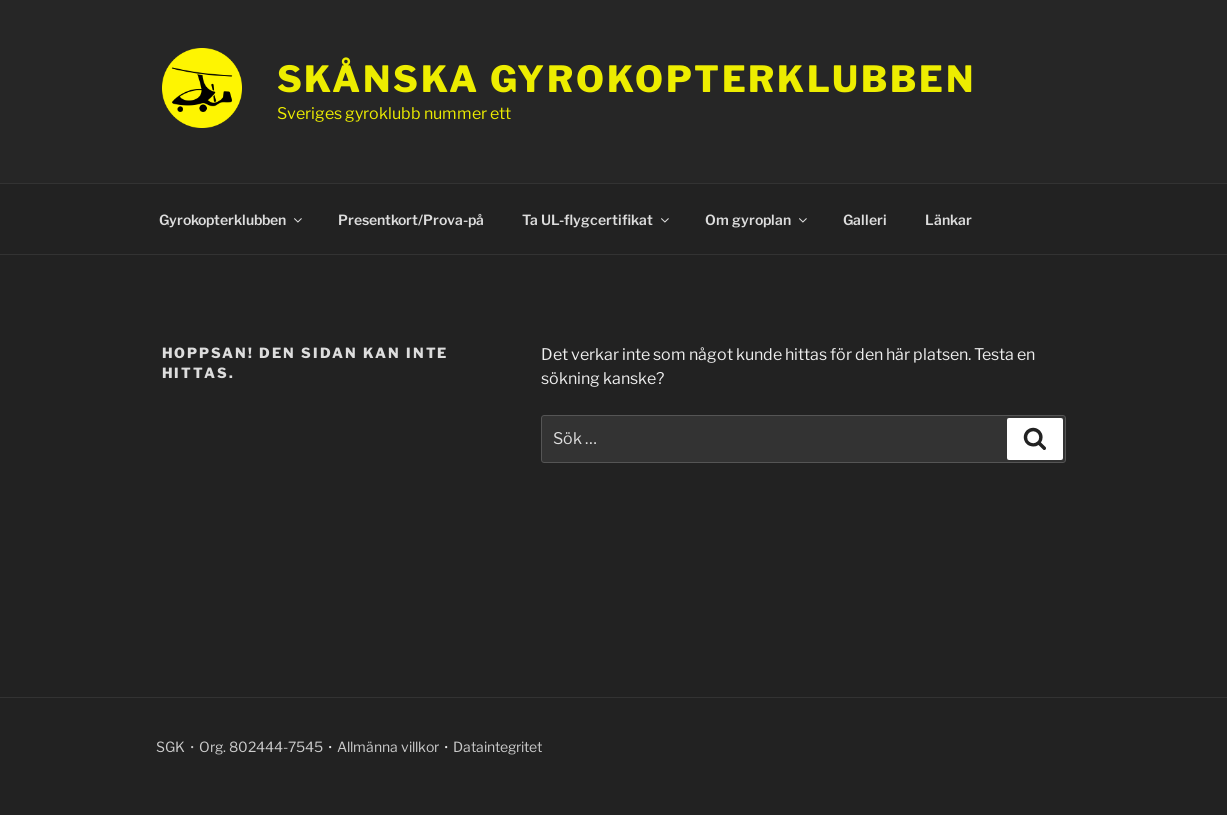  I want to click on Länkar, so click(948, 219).